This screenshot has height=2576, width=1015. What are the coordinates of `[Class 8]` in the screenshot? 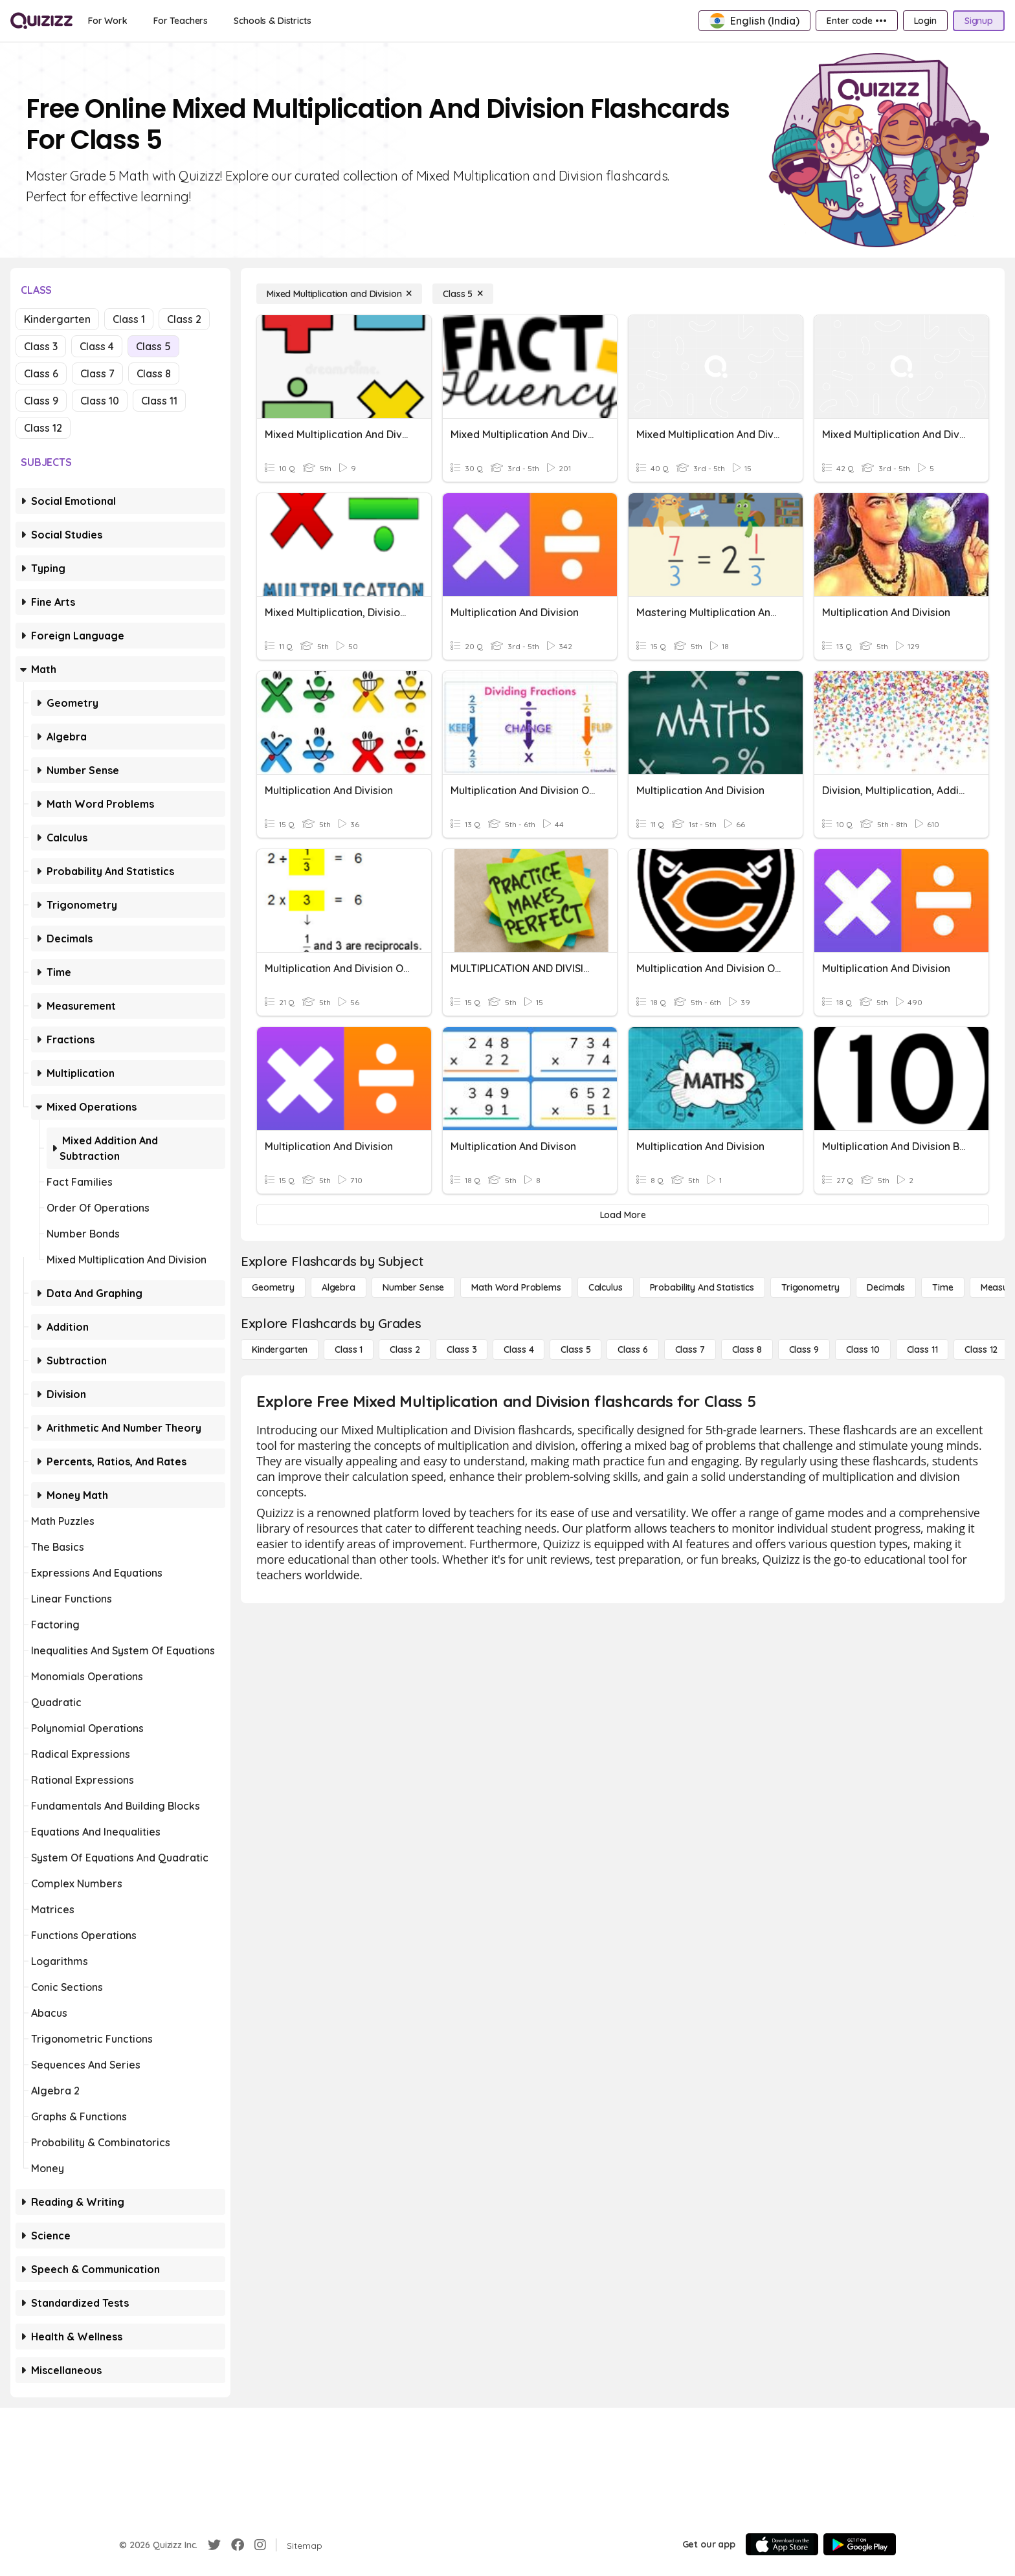 It's located at (747, 1349).